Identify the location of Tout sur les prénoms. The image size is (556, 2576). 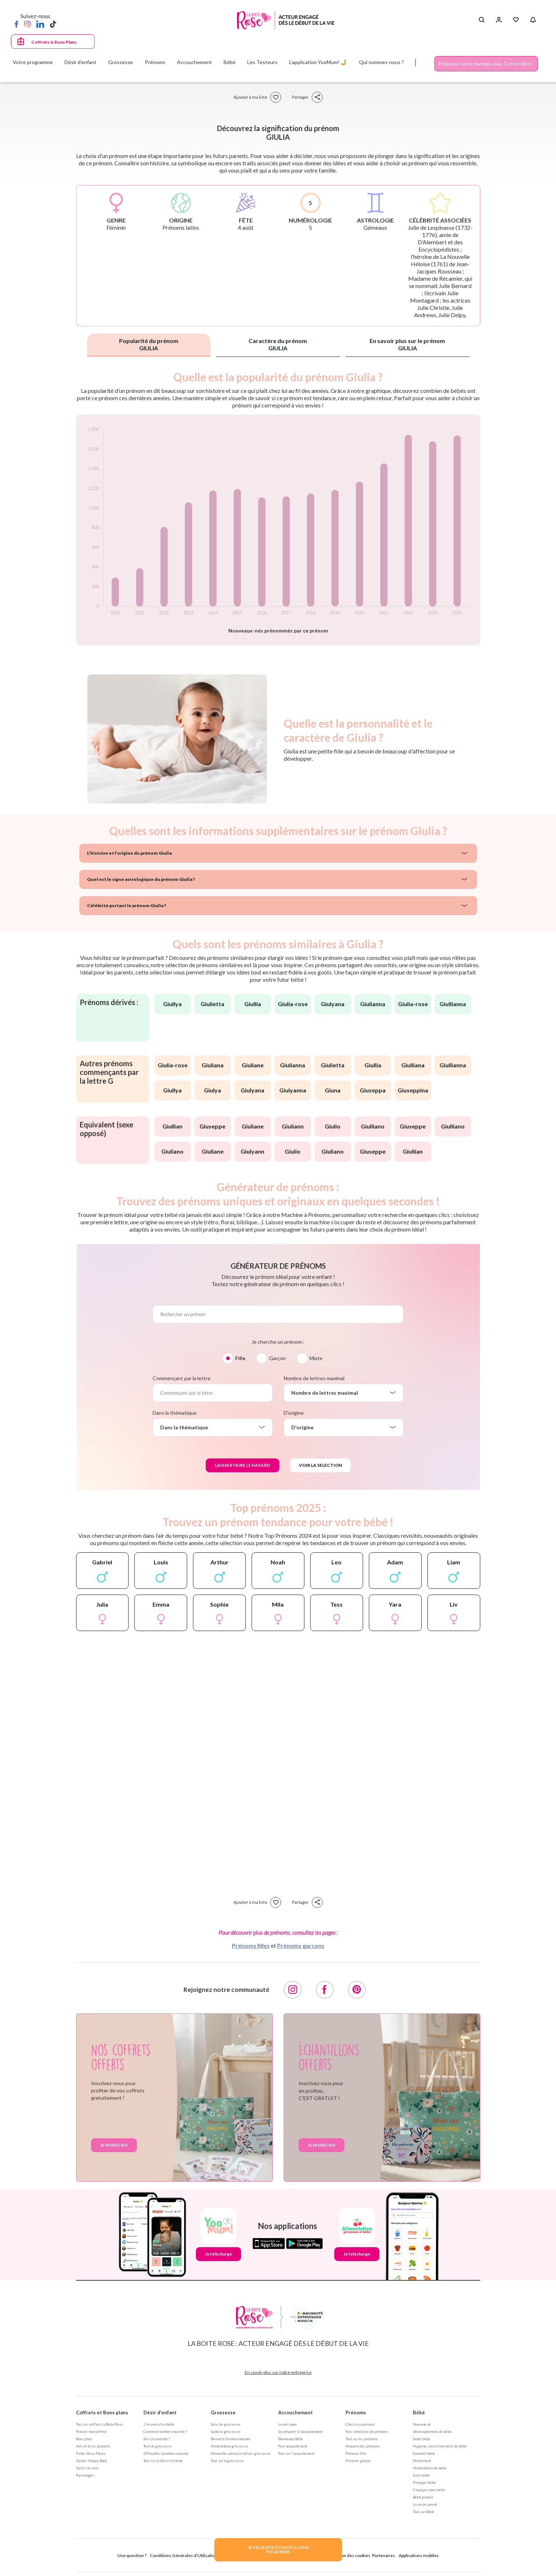
(362, 2439).